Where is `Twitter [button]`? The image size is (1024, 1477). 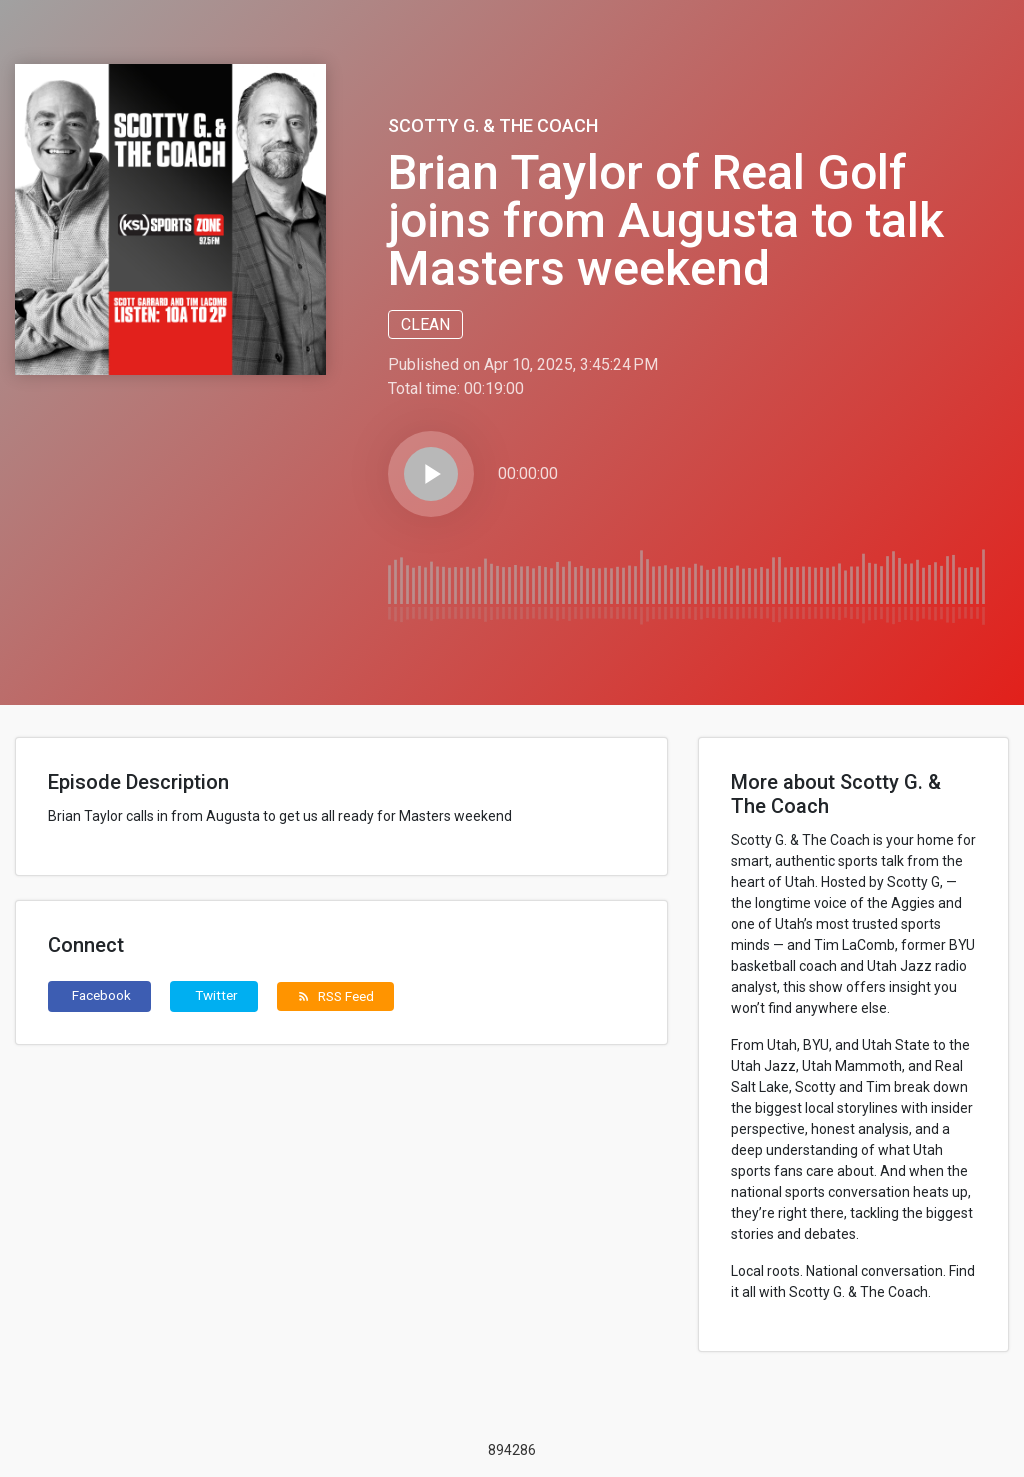
Twitter [button] is located at coordinates (216, 995).